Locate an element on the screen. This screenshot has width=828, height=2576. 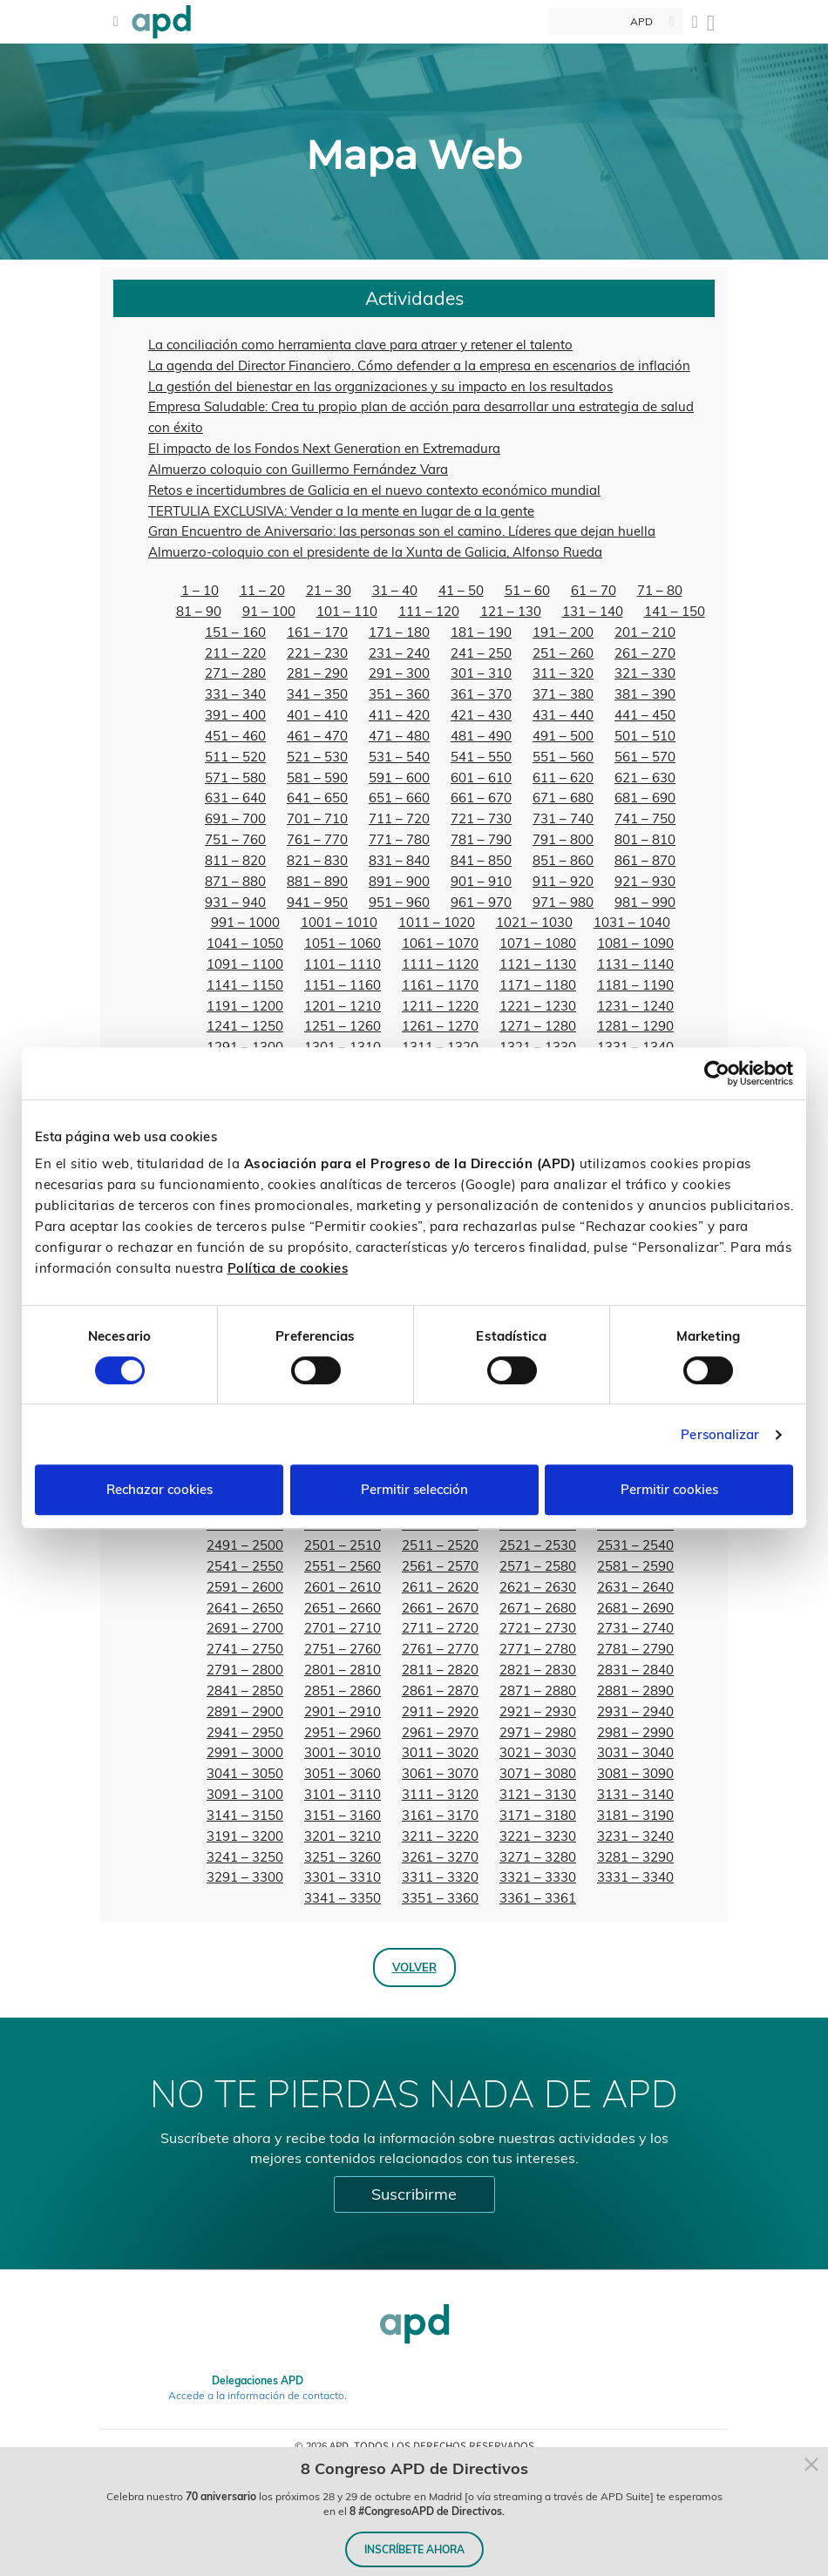
61 – 70 is located at coordinates (593, 590).